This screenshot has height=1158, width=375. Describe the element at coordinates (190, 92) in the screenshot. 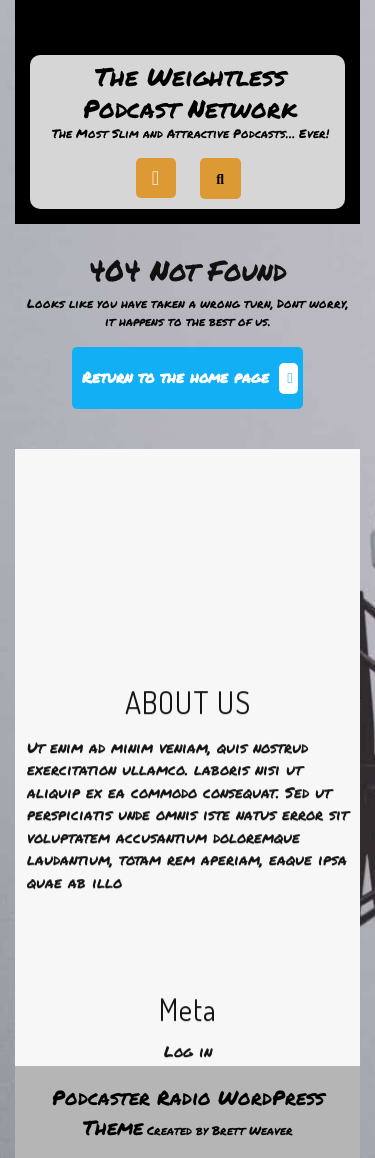

I see `The Weightless Podcast Network` at that location.